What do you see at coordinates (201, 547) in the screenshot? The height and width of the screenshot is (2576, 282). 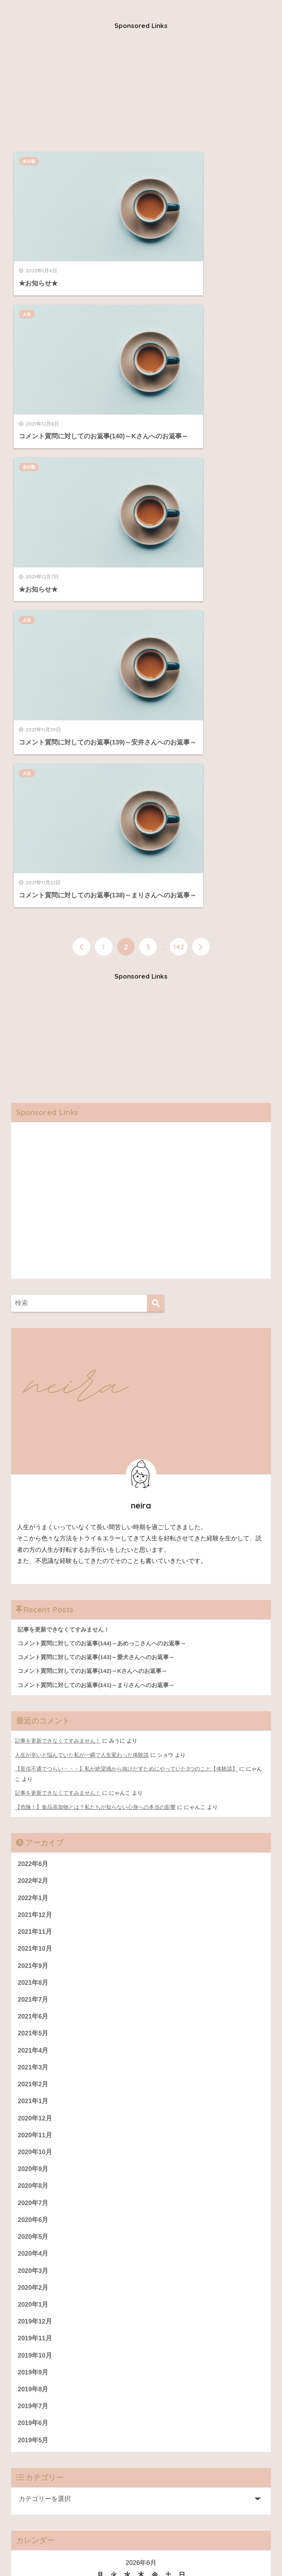 I see `[次へ]` at bounding box center [201, 547].